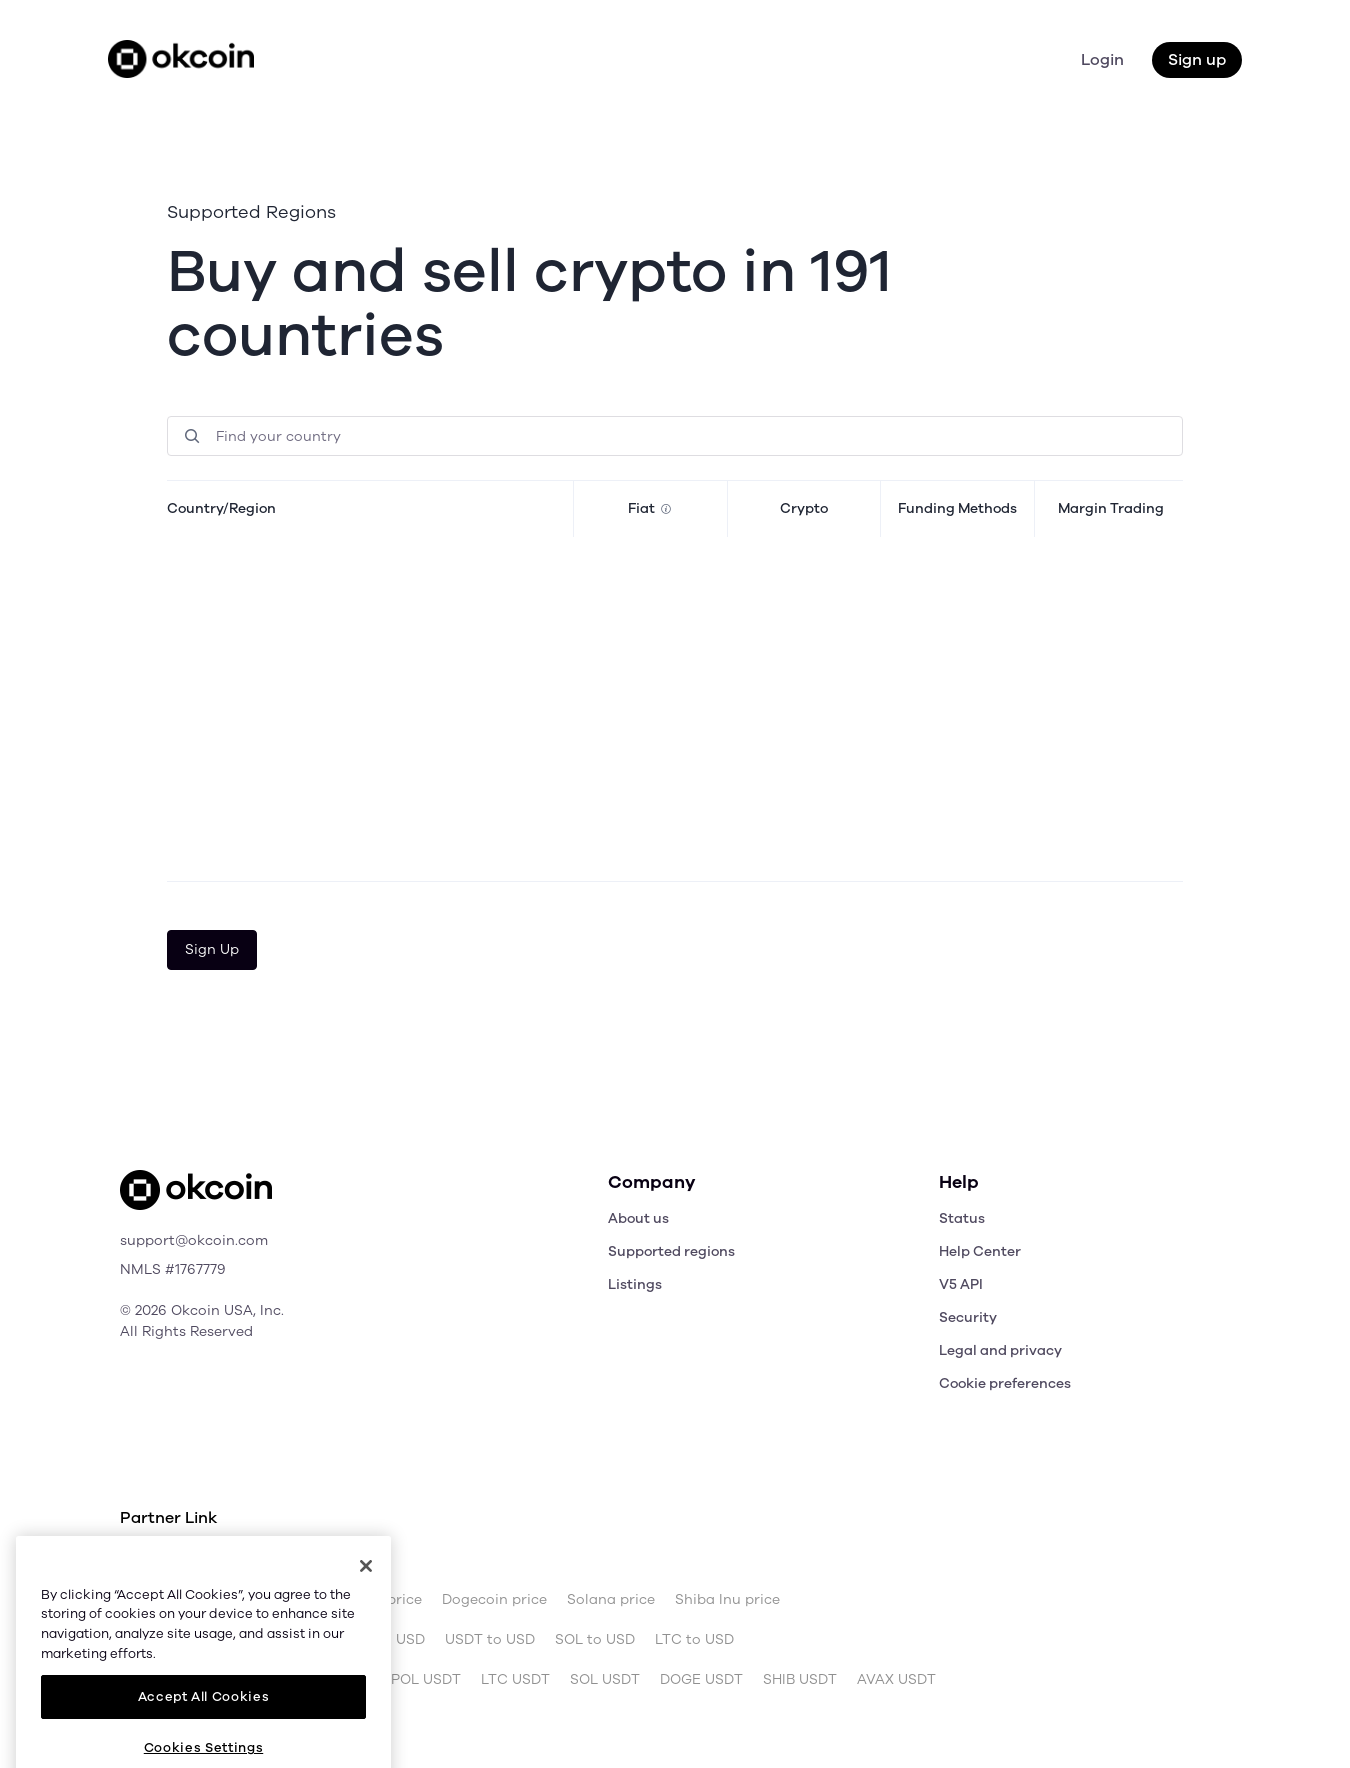 The height and width of the screenshot is (1768, 1350). What do you see at coordinates (494, 1600) in the screenshot?
I see `Dogecoin price` at bounding box center [494, 1600].